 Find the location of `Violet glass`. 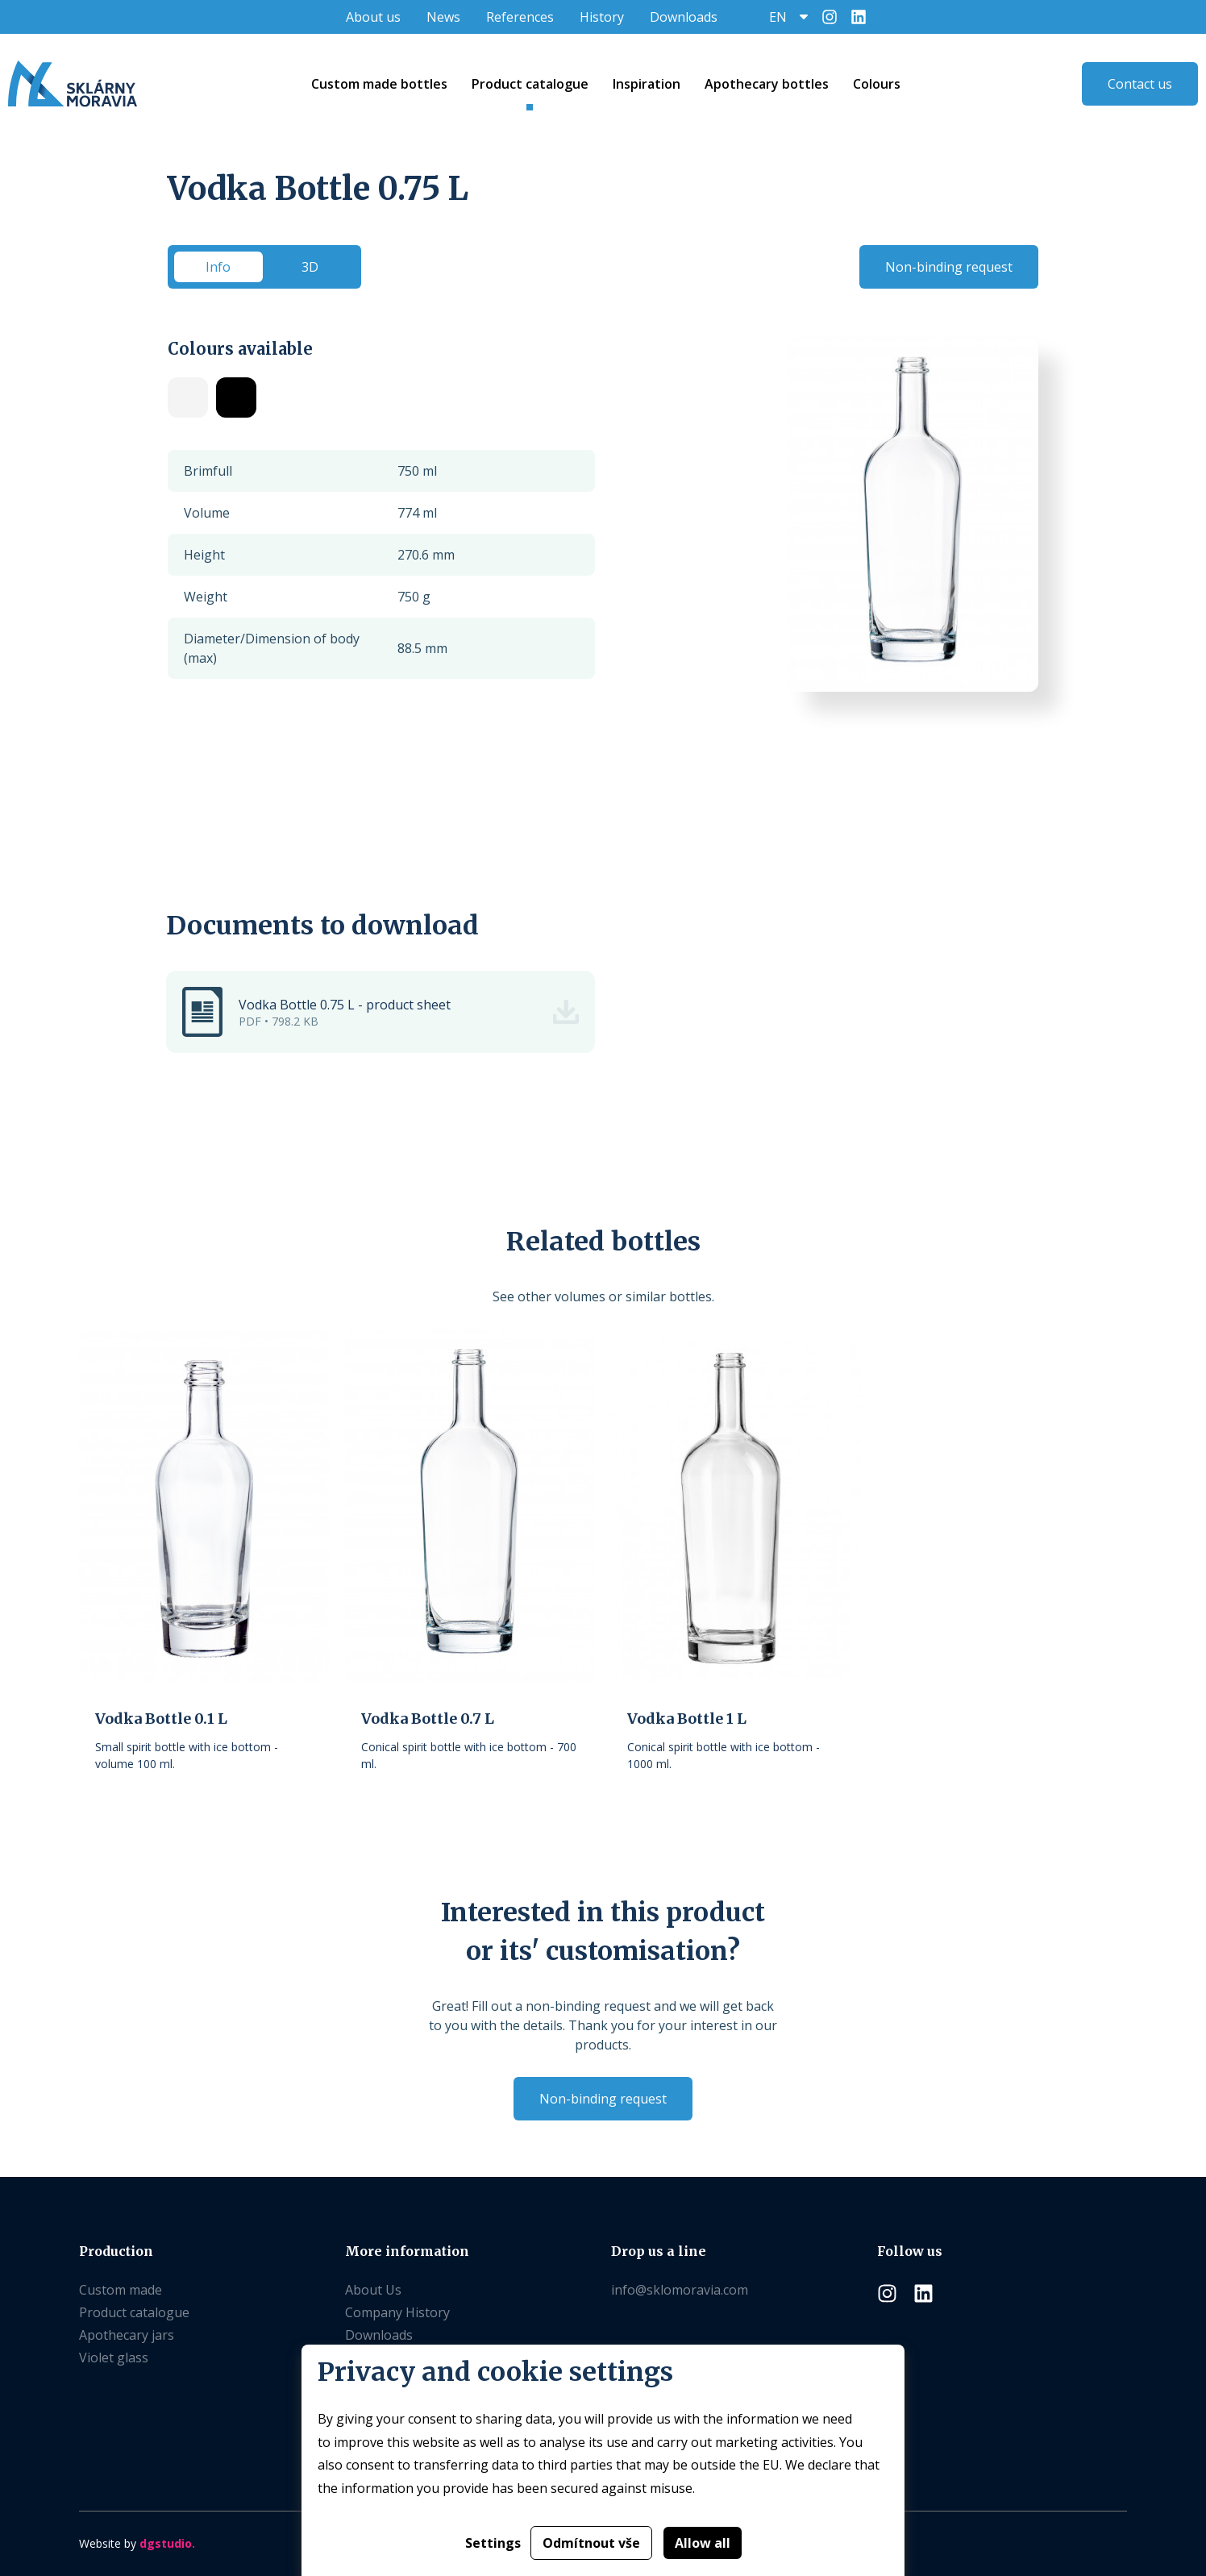

Violet glass is located at coordinates (113, 2357).